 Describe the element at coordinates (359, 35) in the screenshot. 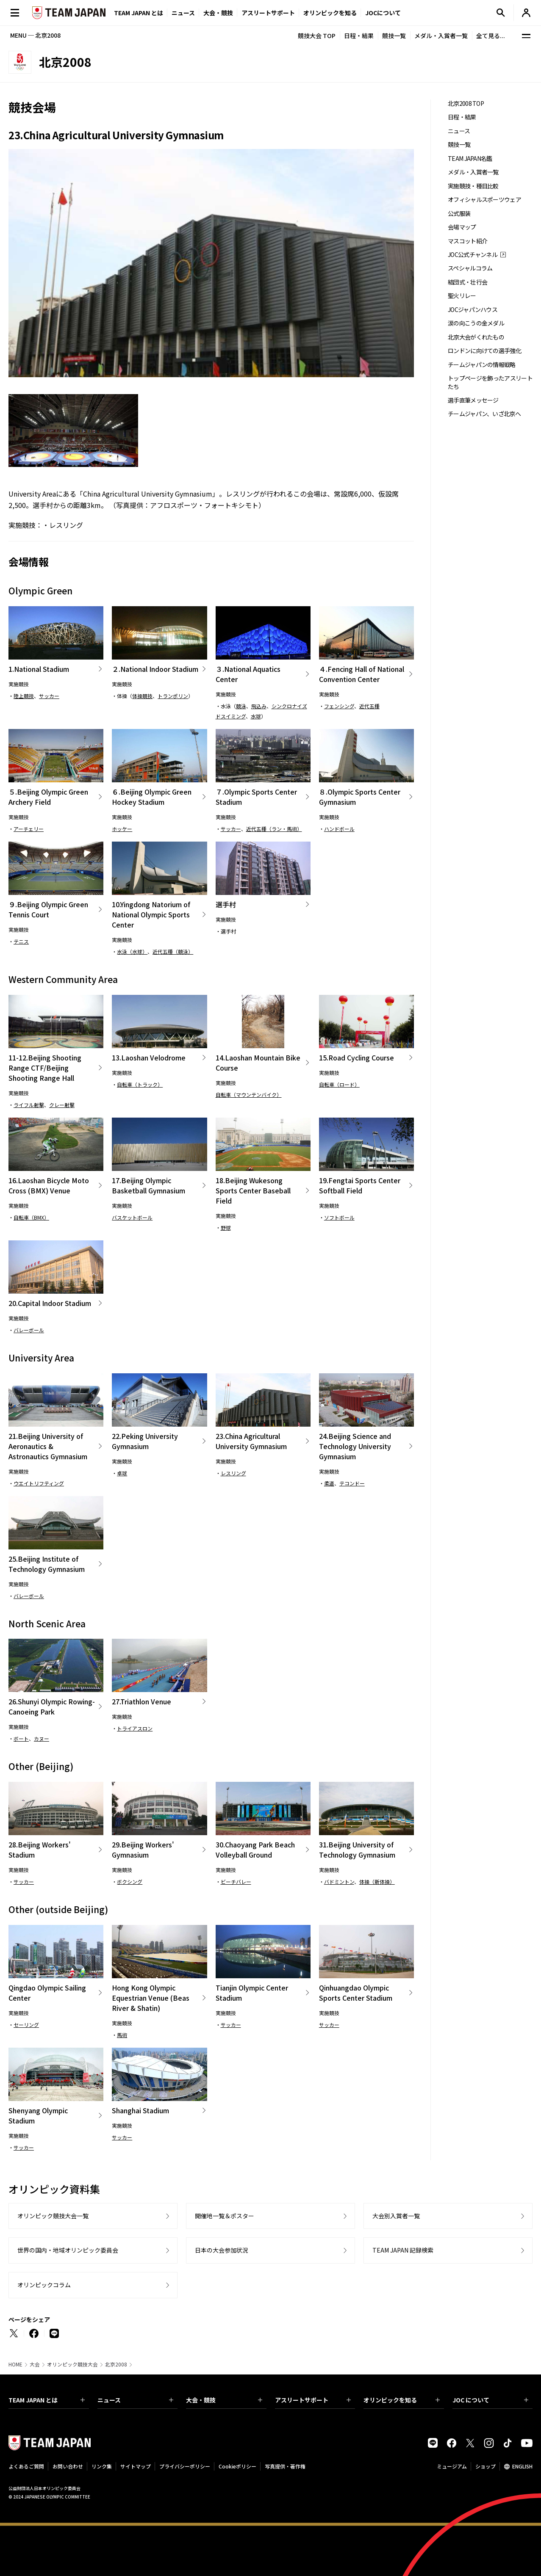

I see `日程・結果` at that location.